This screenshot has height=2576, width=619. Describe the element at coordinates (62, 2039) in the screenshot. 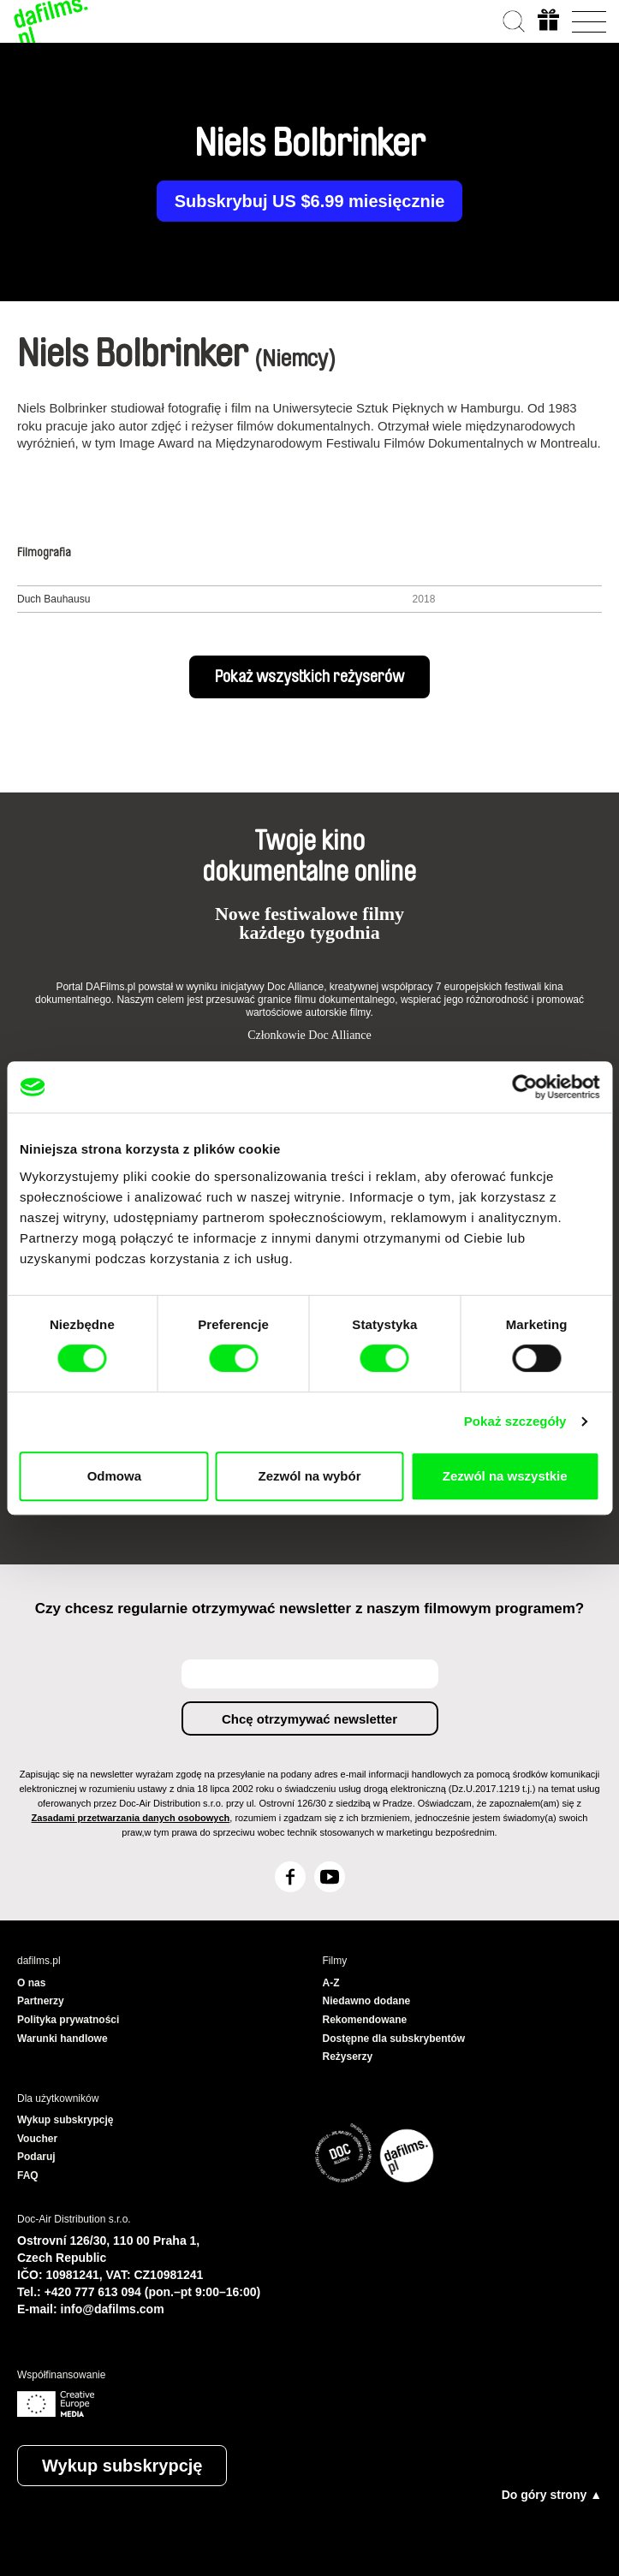

I see `Warunki handlowe` at that location.